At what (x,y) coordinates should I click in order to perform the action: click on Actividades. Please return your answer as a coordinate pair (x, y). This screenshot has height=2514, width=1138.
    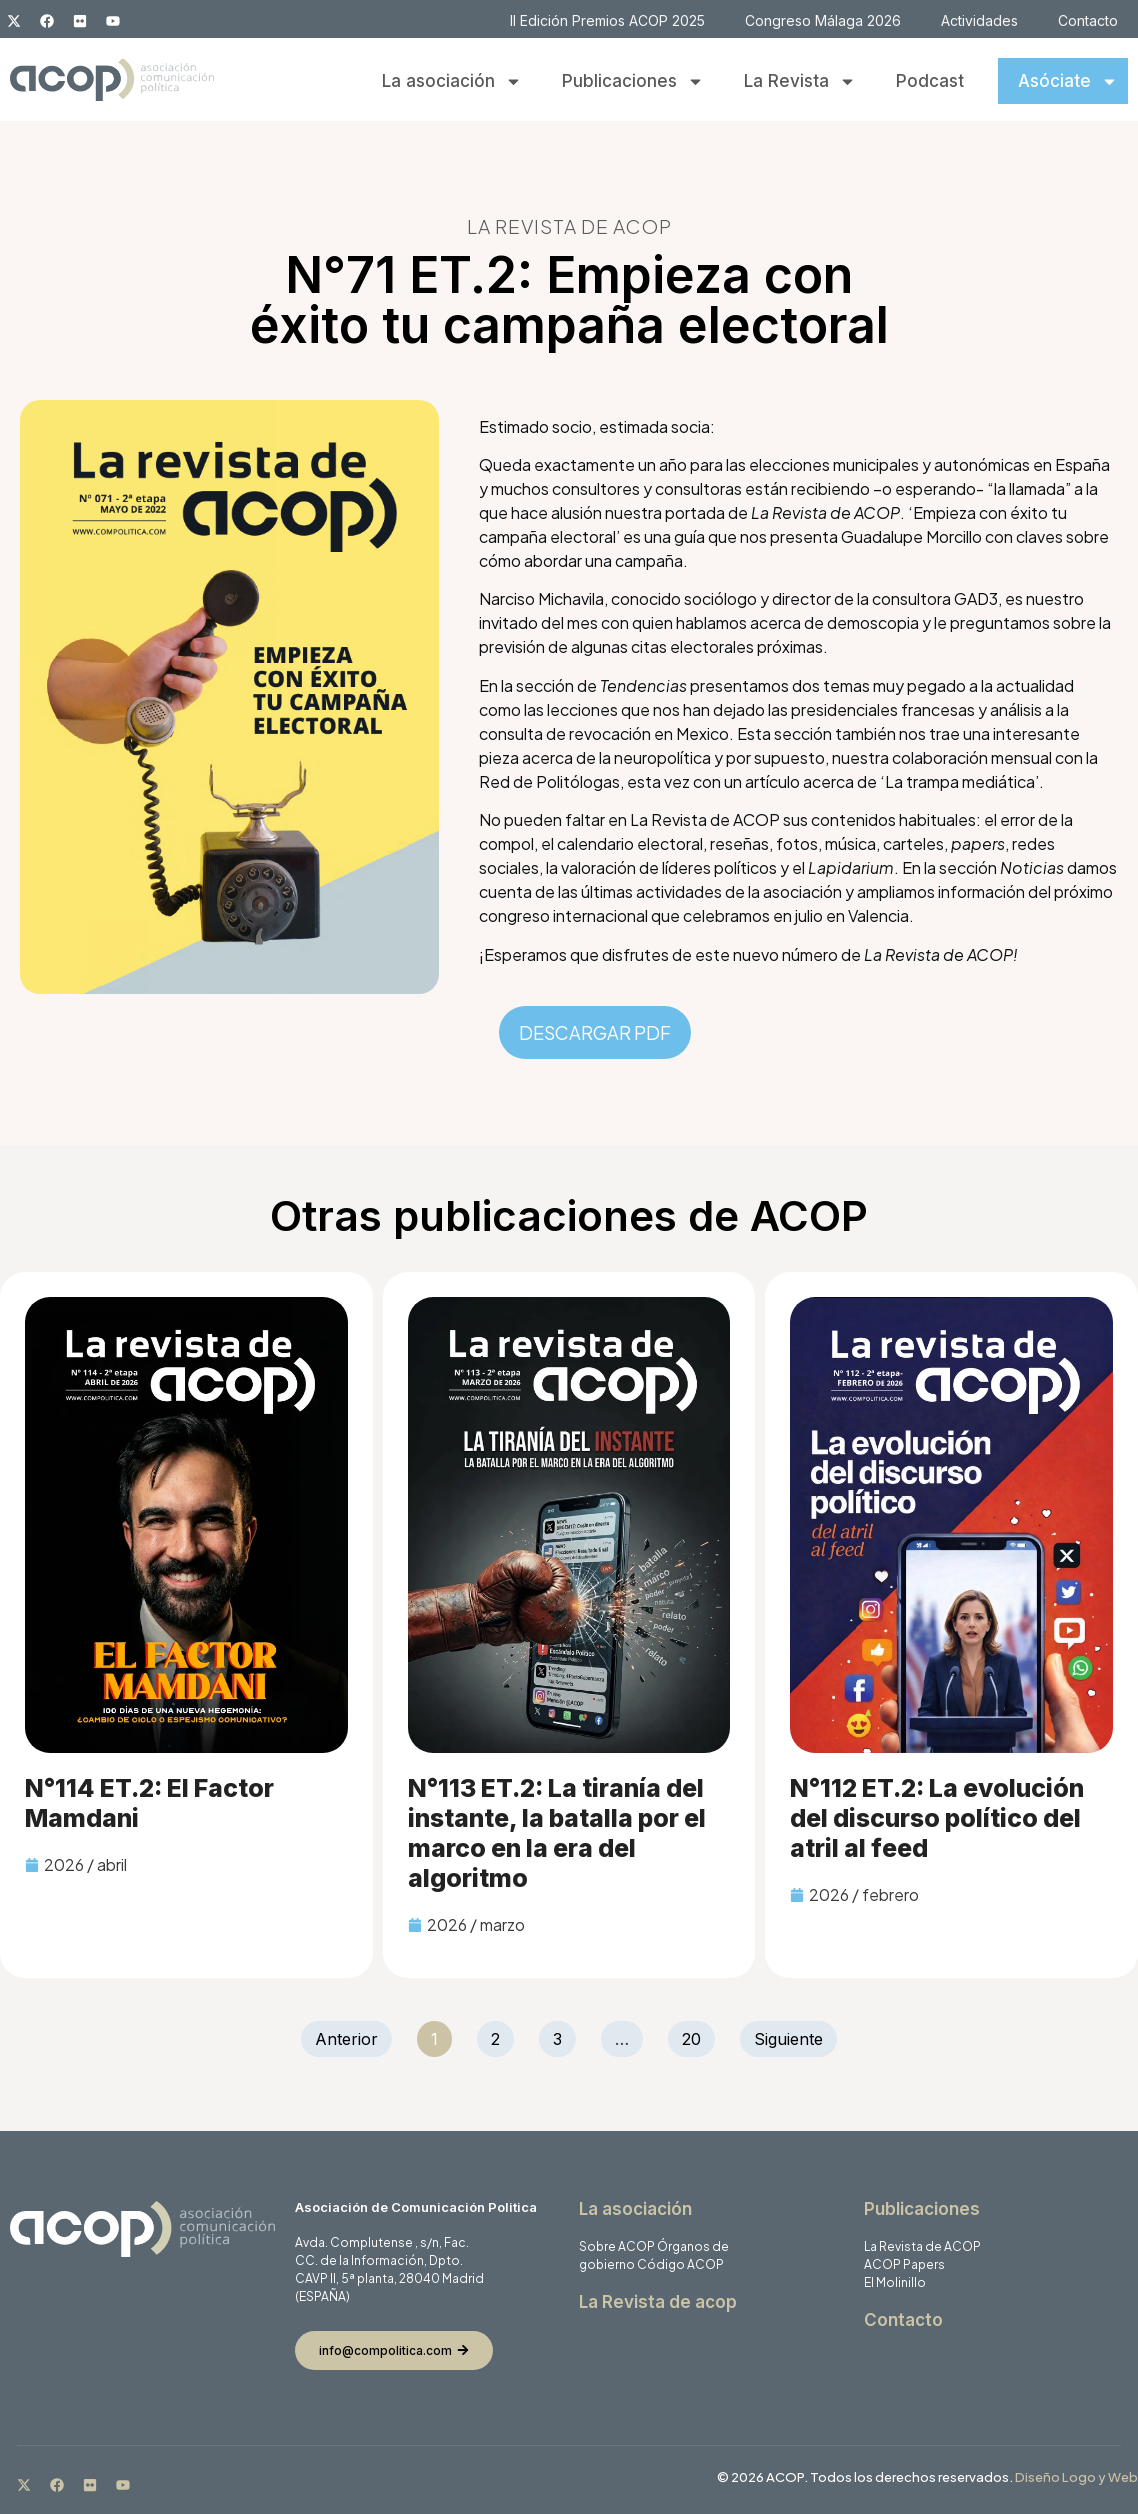
    Looking at the image, I should click on (979, 20).